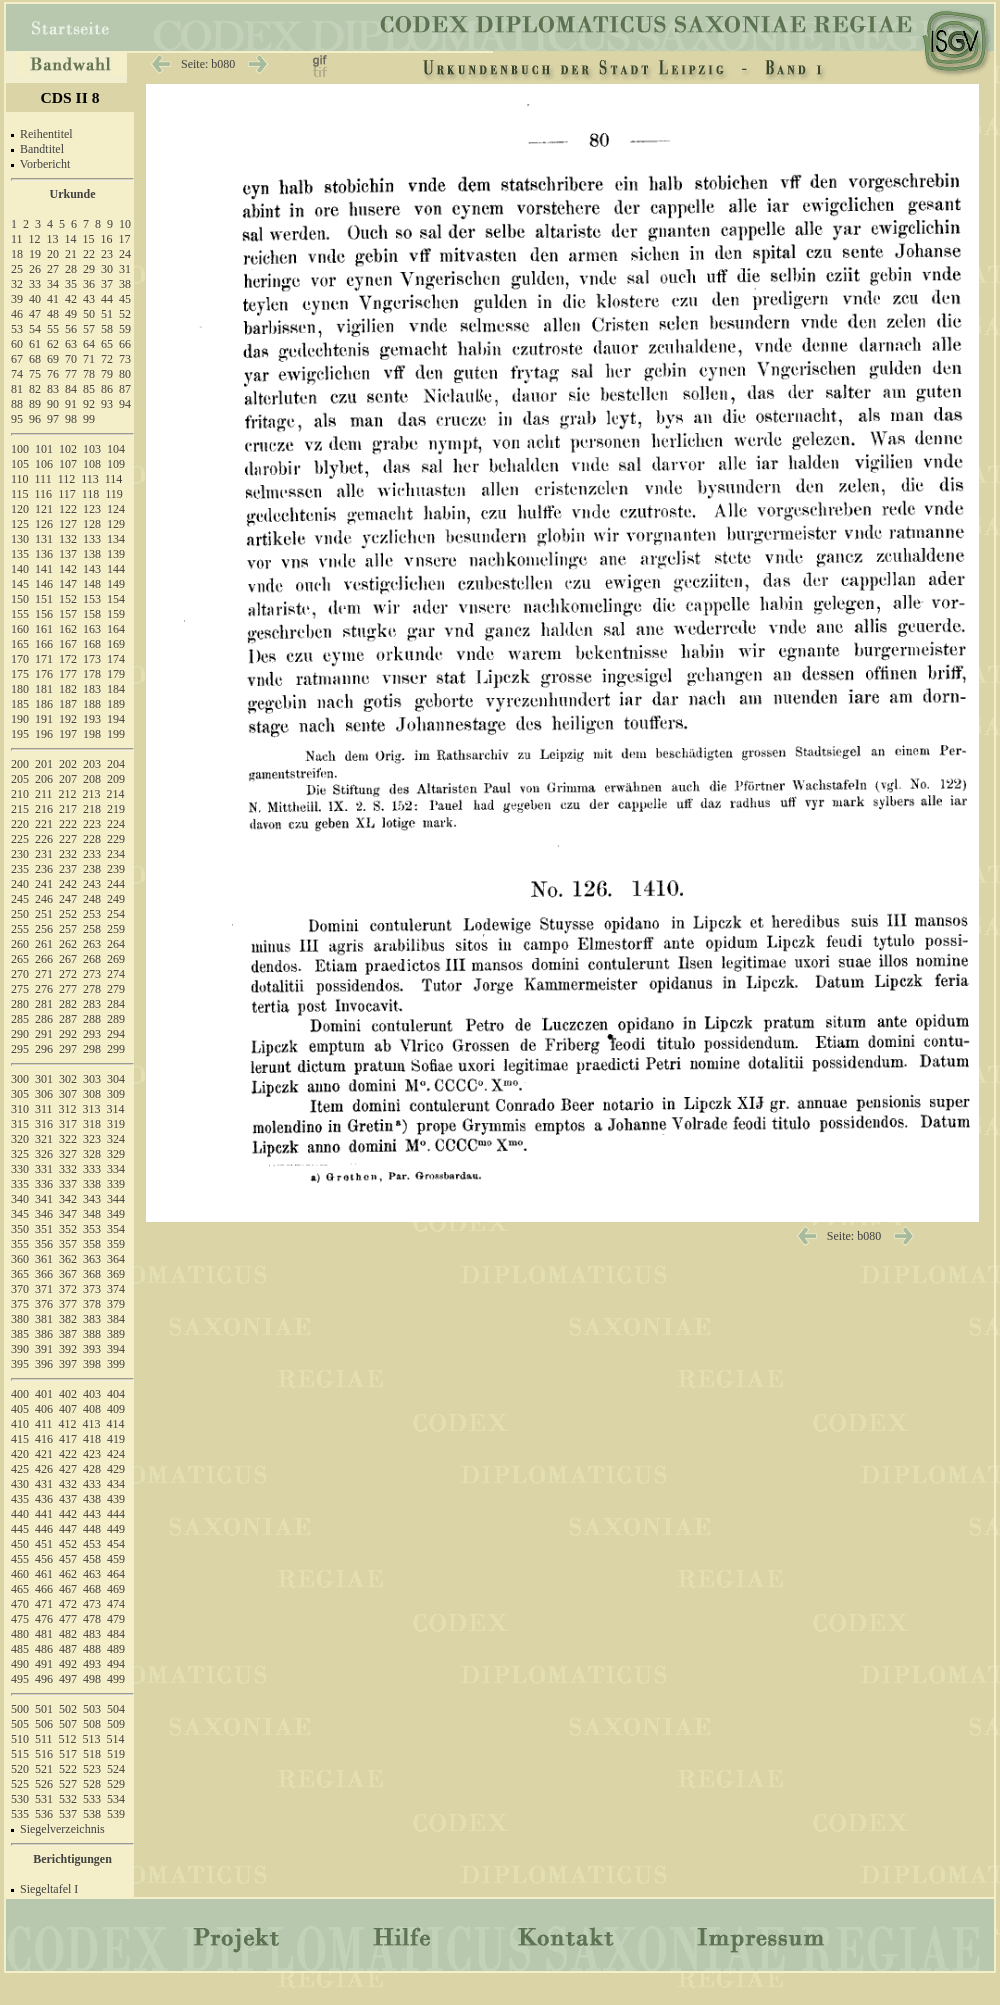 The image size is (1000, 2005). What do you see at coordinates (44, 869) in the screenshot?
I see `236` at bounding box center [44, 869].